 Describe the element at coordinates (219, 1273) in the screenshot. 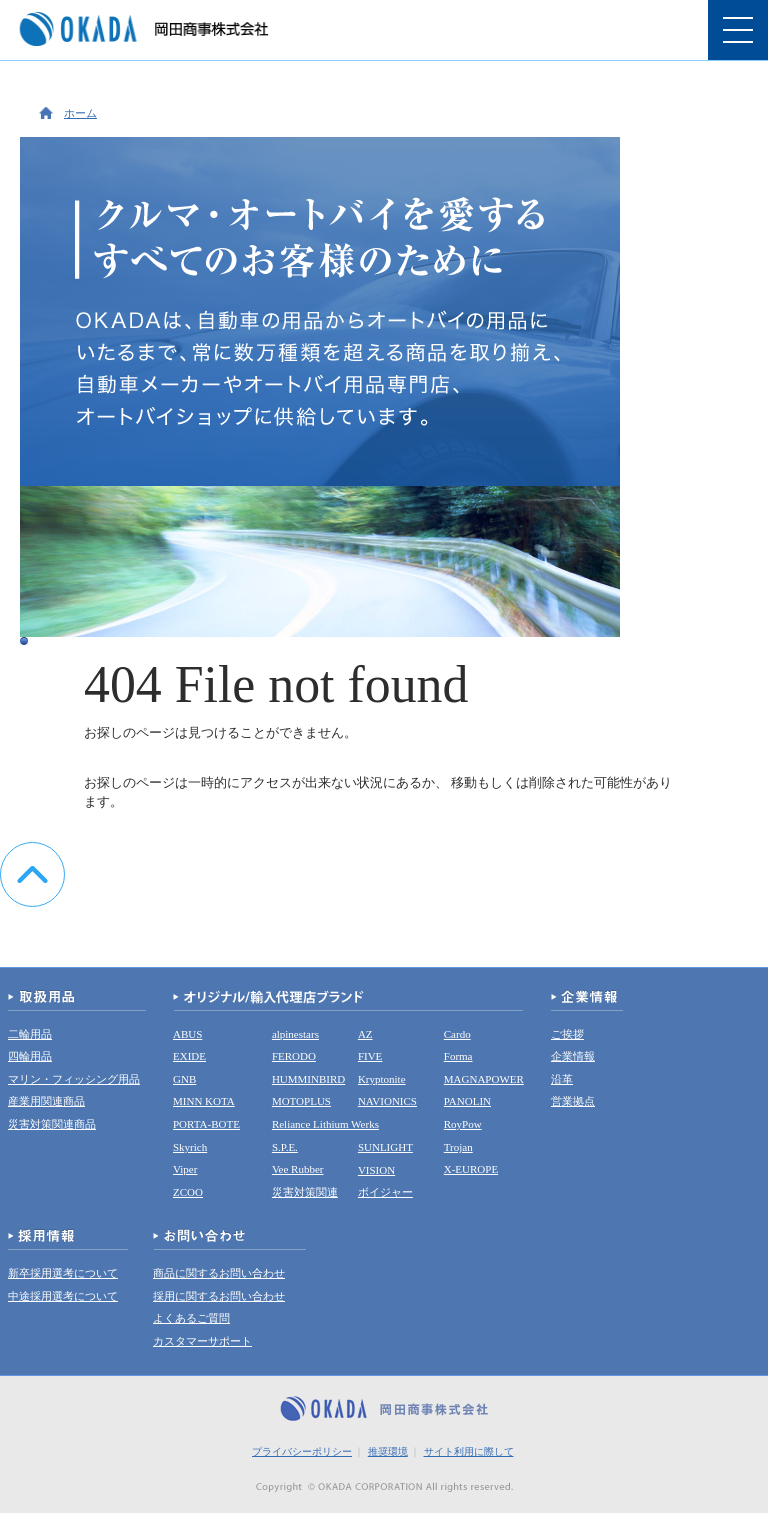

I see `商品に関するお問い合わせ` at that location.